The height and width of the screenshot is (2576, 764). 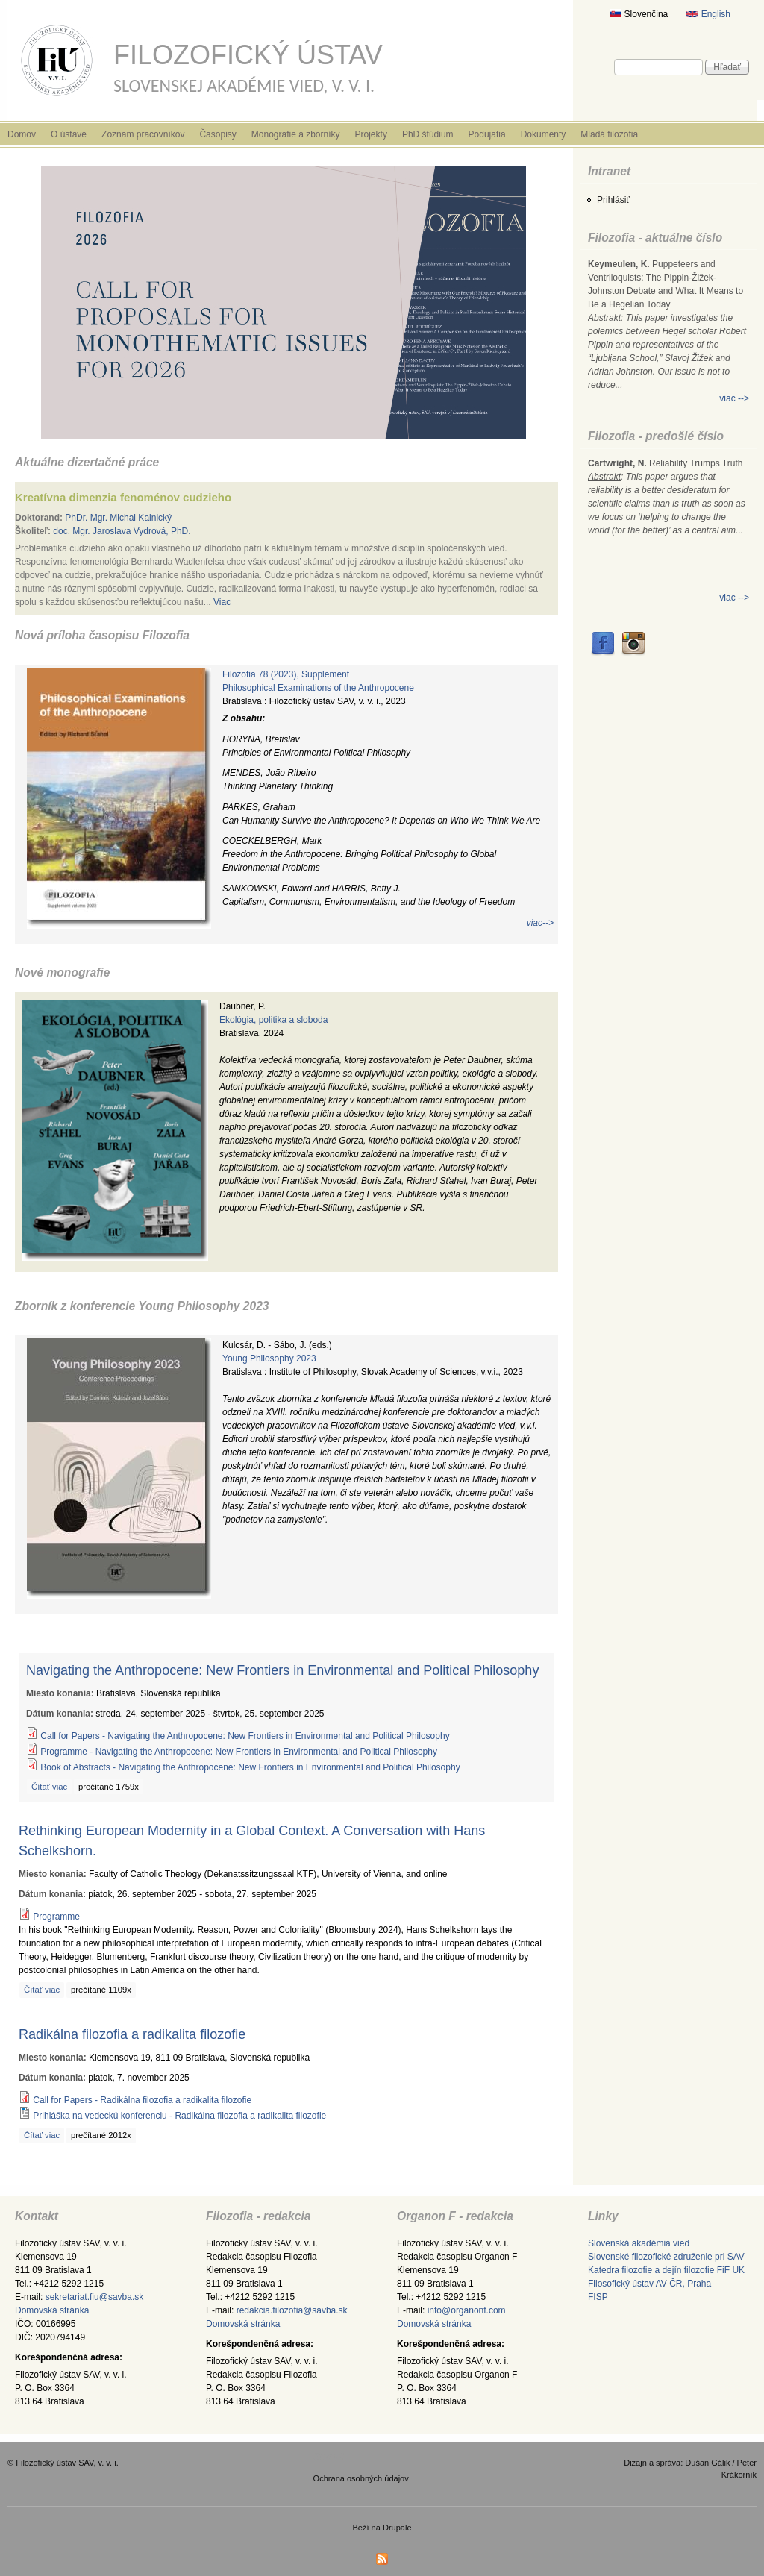 I want to click on Young Philosophy 2023, so click(x=269, y=1358).